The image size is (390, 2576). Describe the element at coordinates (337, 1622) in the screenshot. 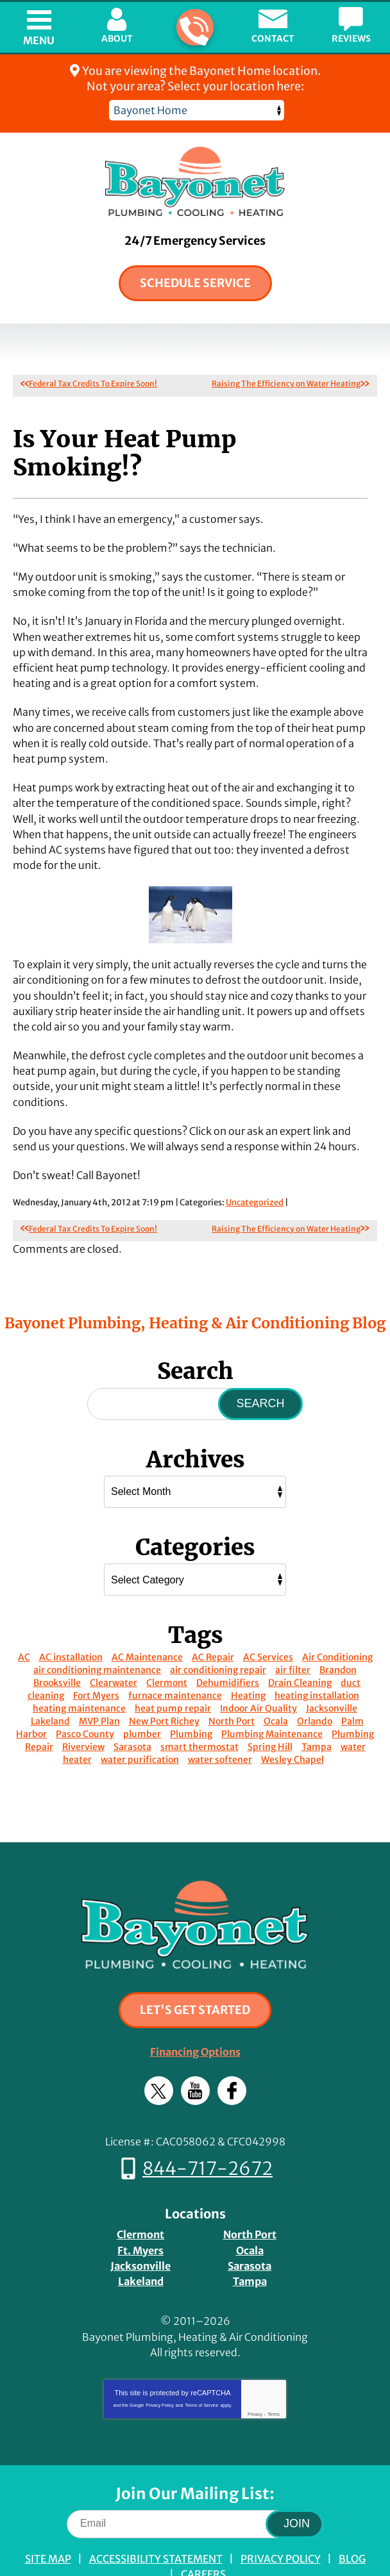

I see `Air Conditioning [Air Conditioning (12 items)]` at that location.